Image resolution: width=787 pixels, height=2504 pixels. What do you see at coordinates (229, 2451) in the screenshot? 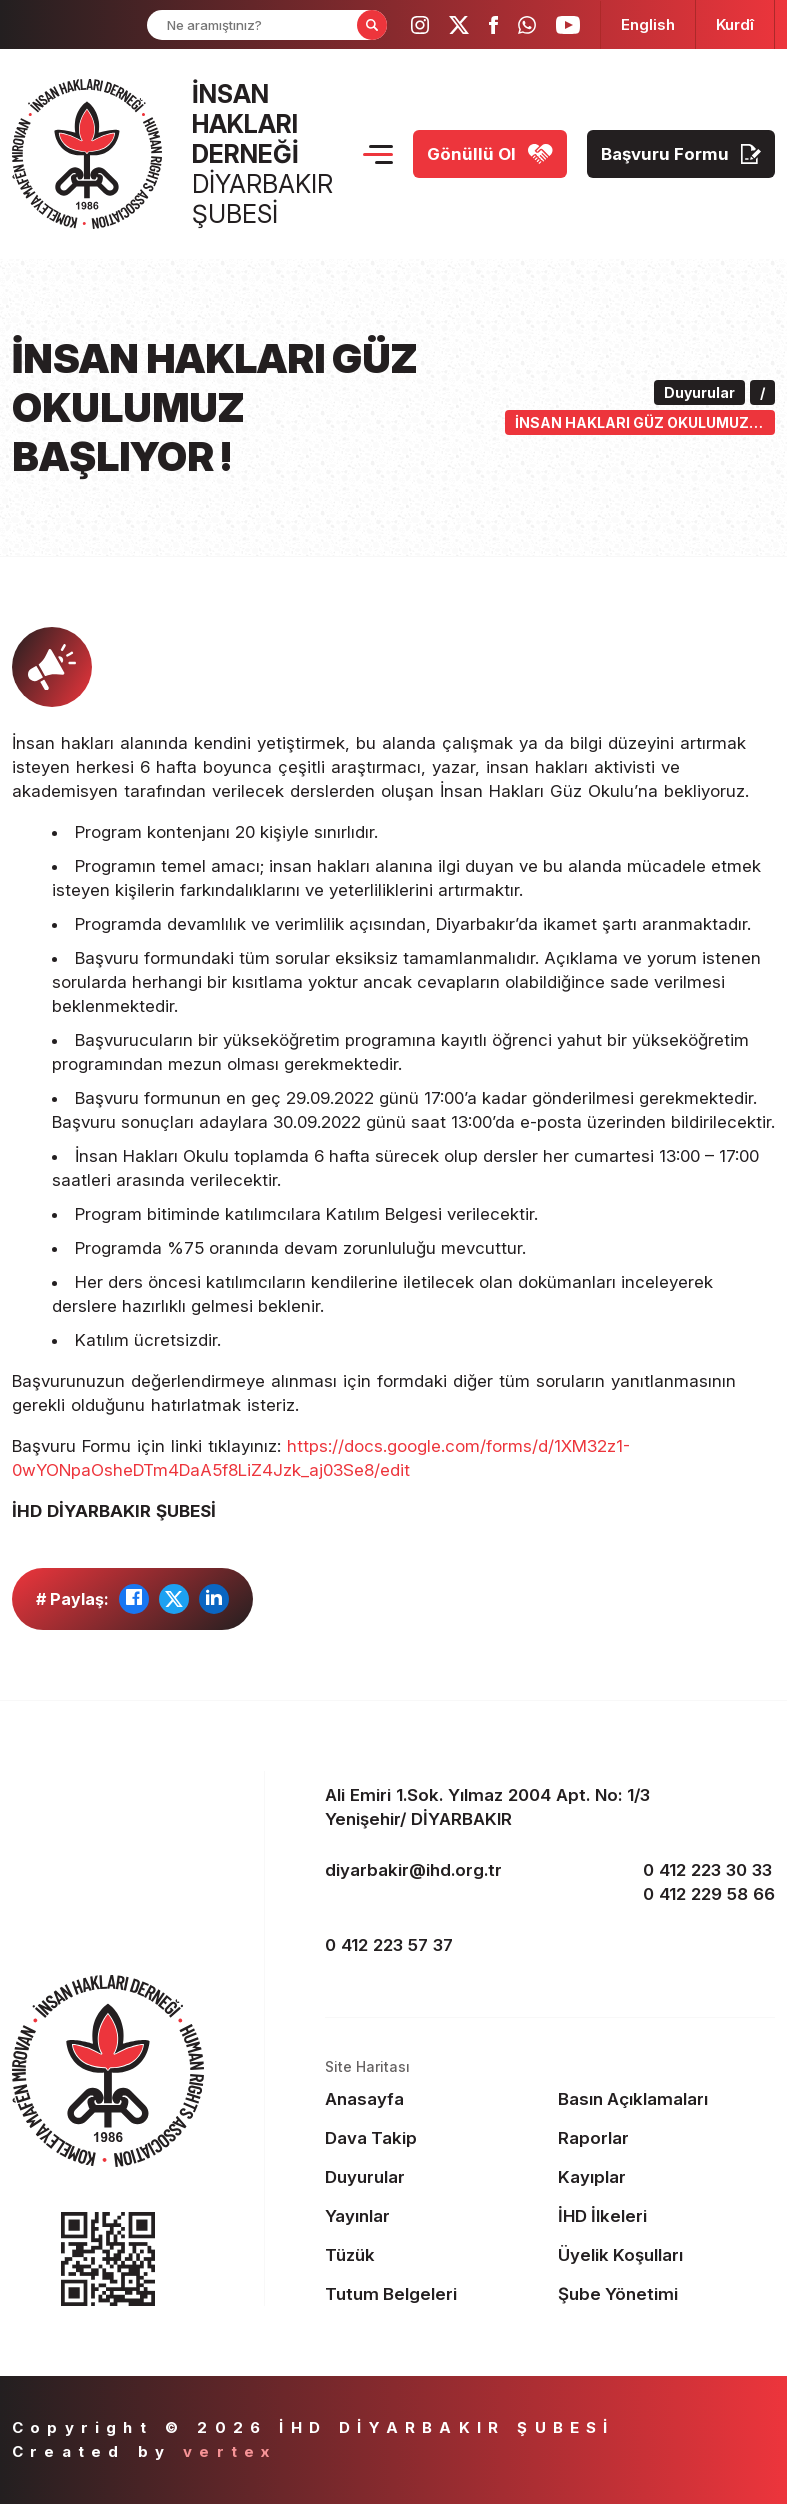
I see `vertex [Author]` at bounding box center [229, 2451].